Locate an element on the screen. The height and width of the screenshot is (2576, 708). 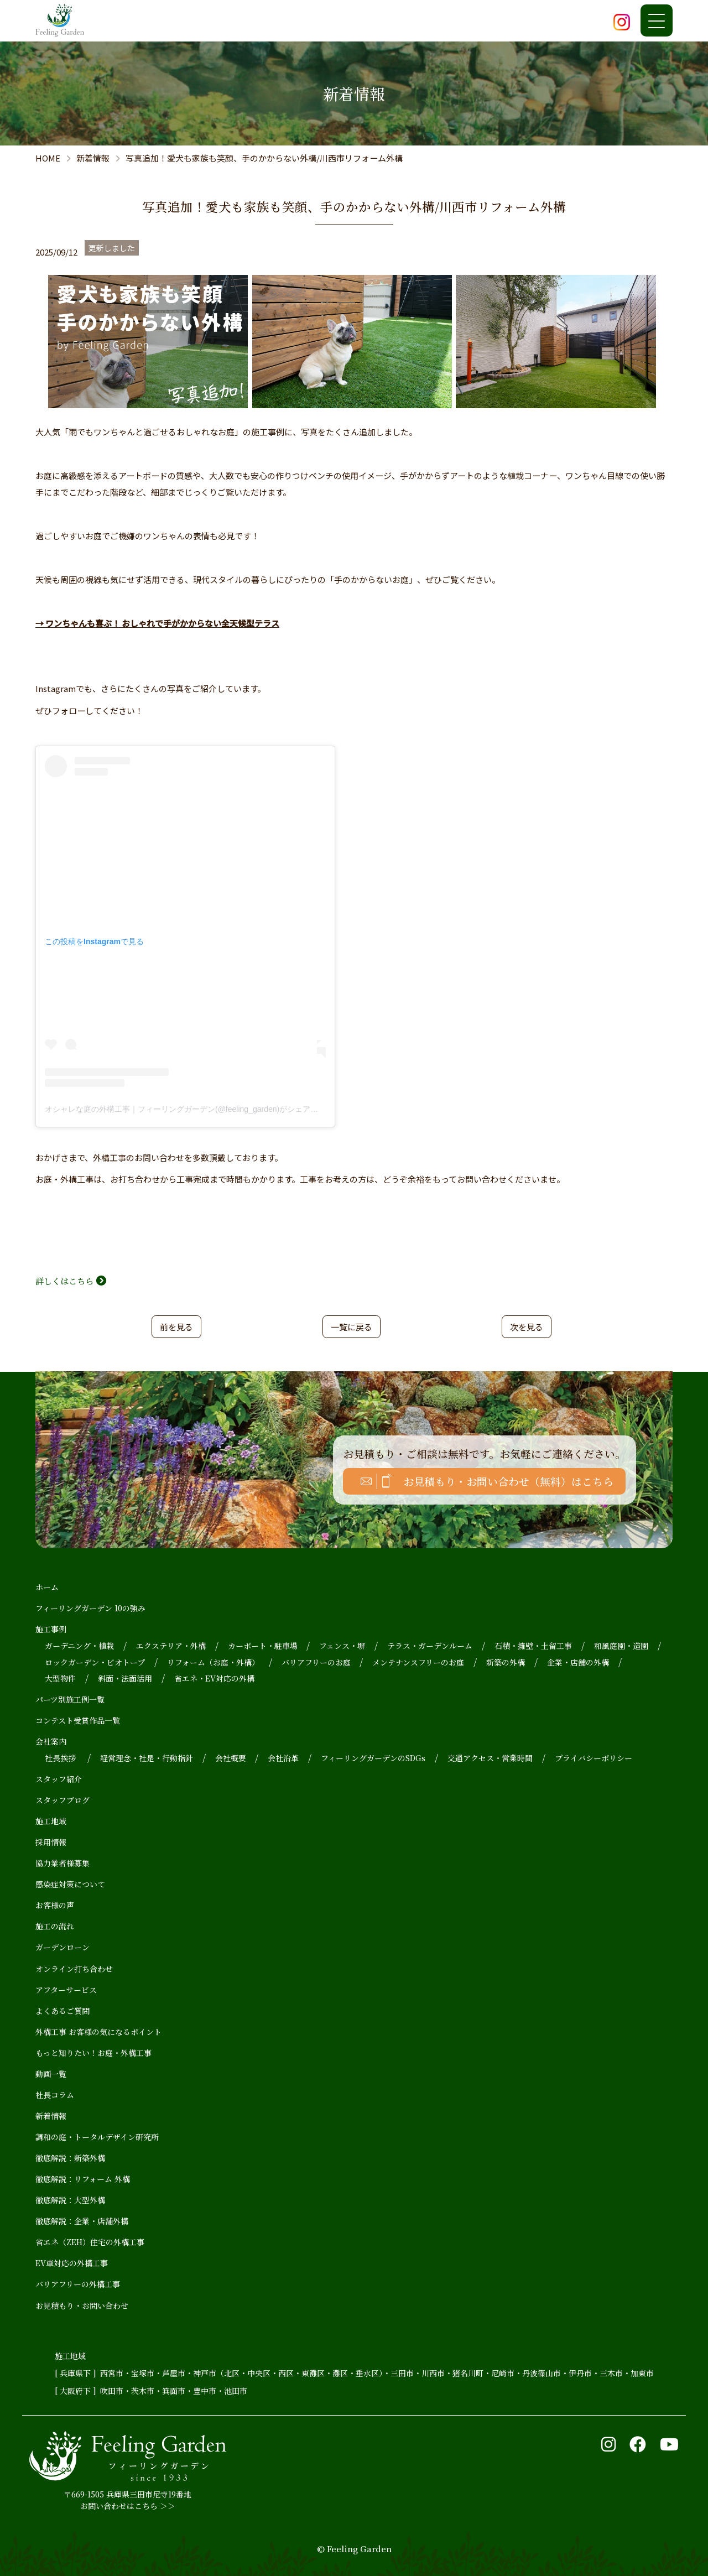
プライバシーポリシー is located at coordinates (593, 1757).